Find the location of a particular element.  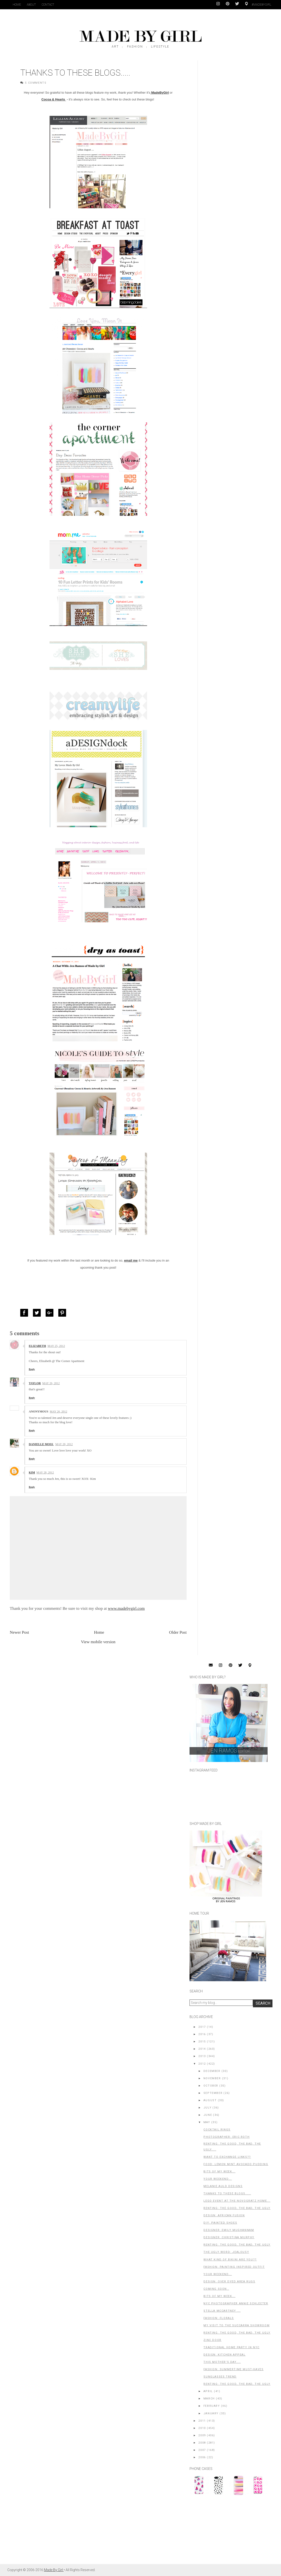

2013 is located at coordinates (202, 2056).